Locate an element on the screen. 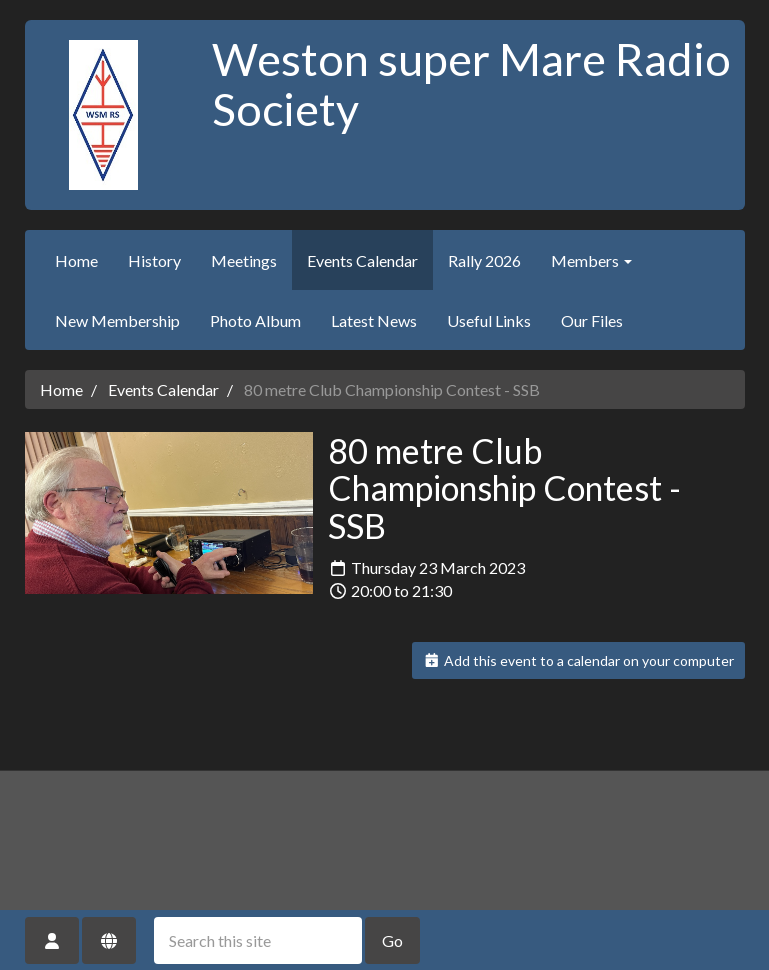  History is located at coordinates (154, 260).